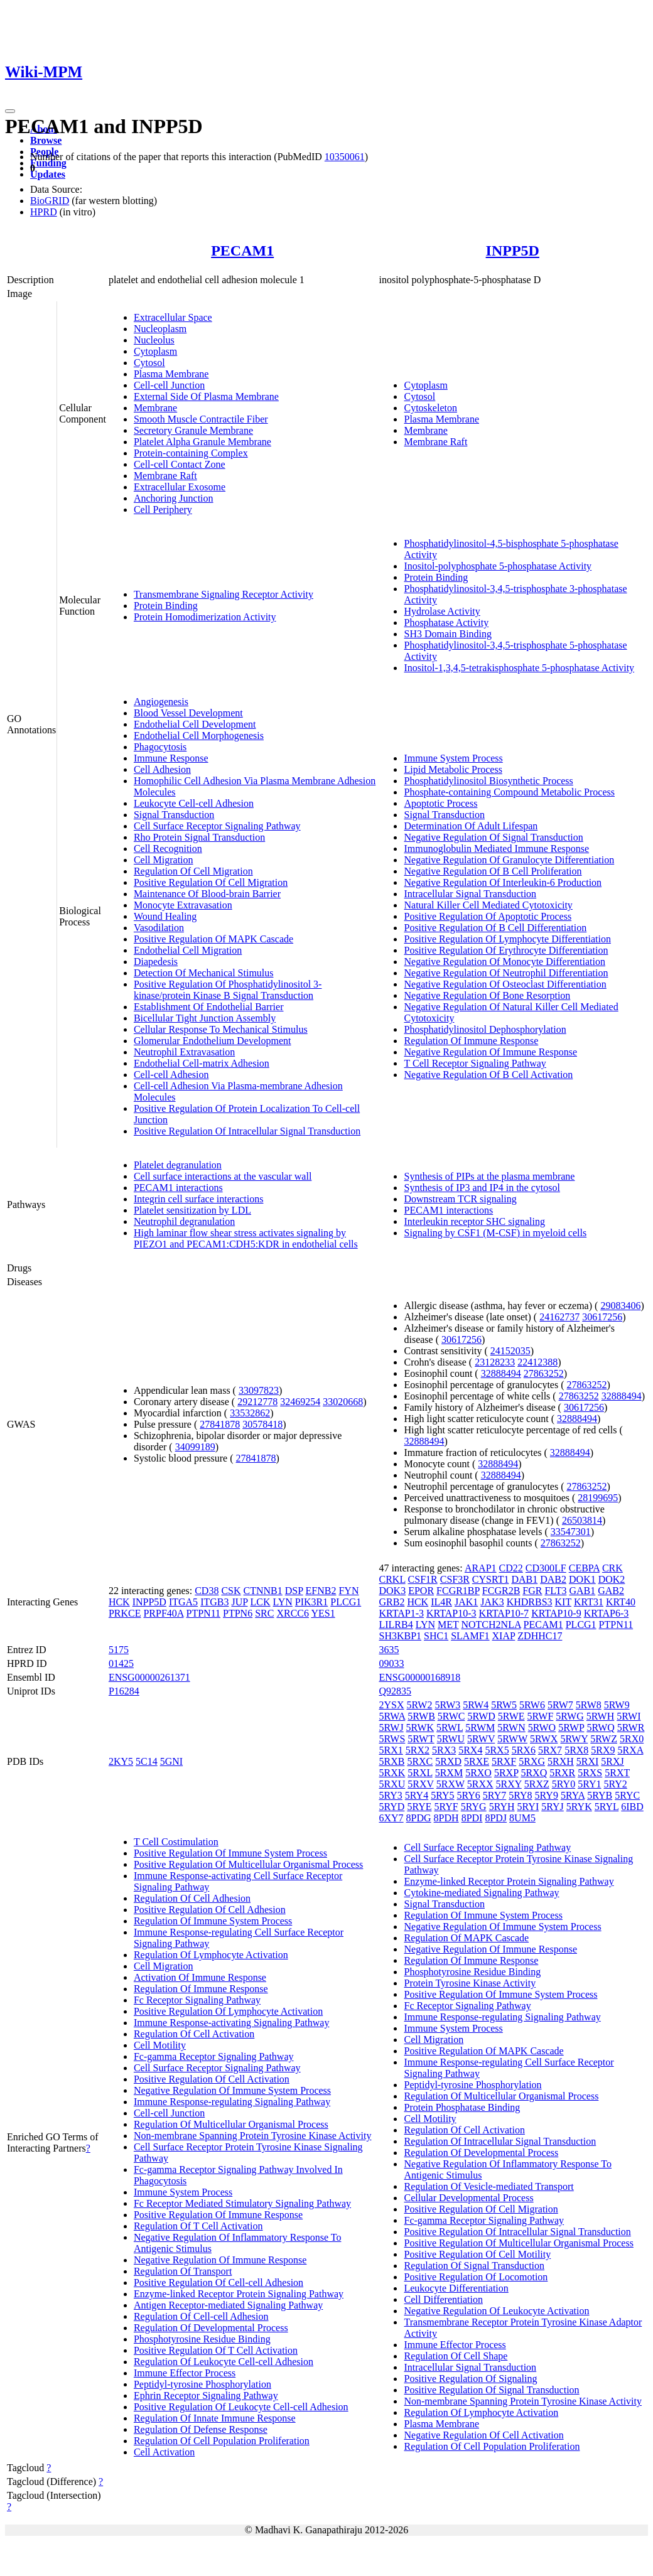  I want to click on 5RWD, so click(481, 1716).